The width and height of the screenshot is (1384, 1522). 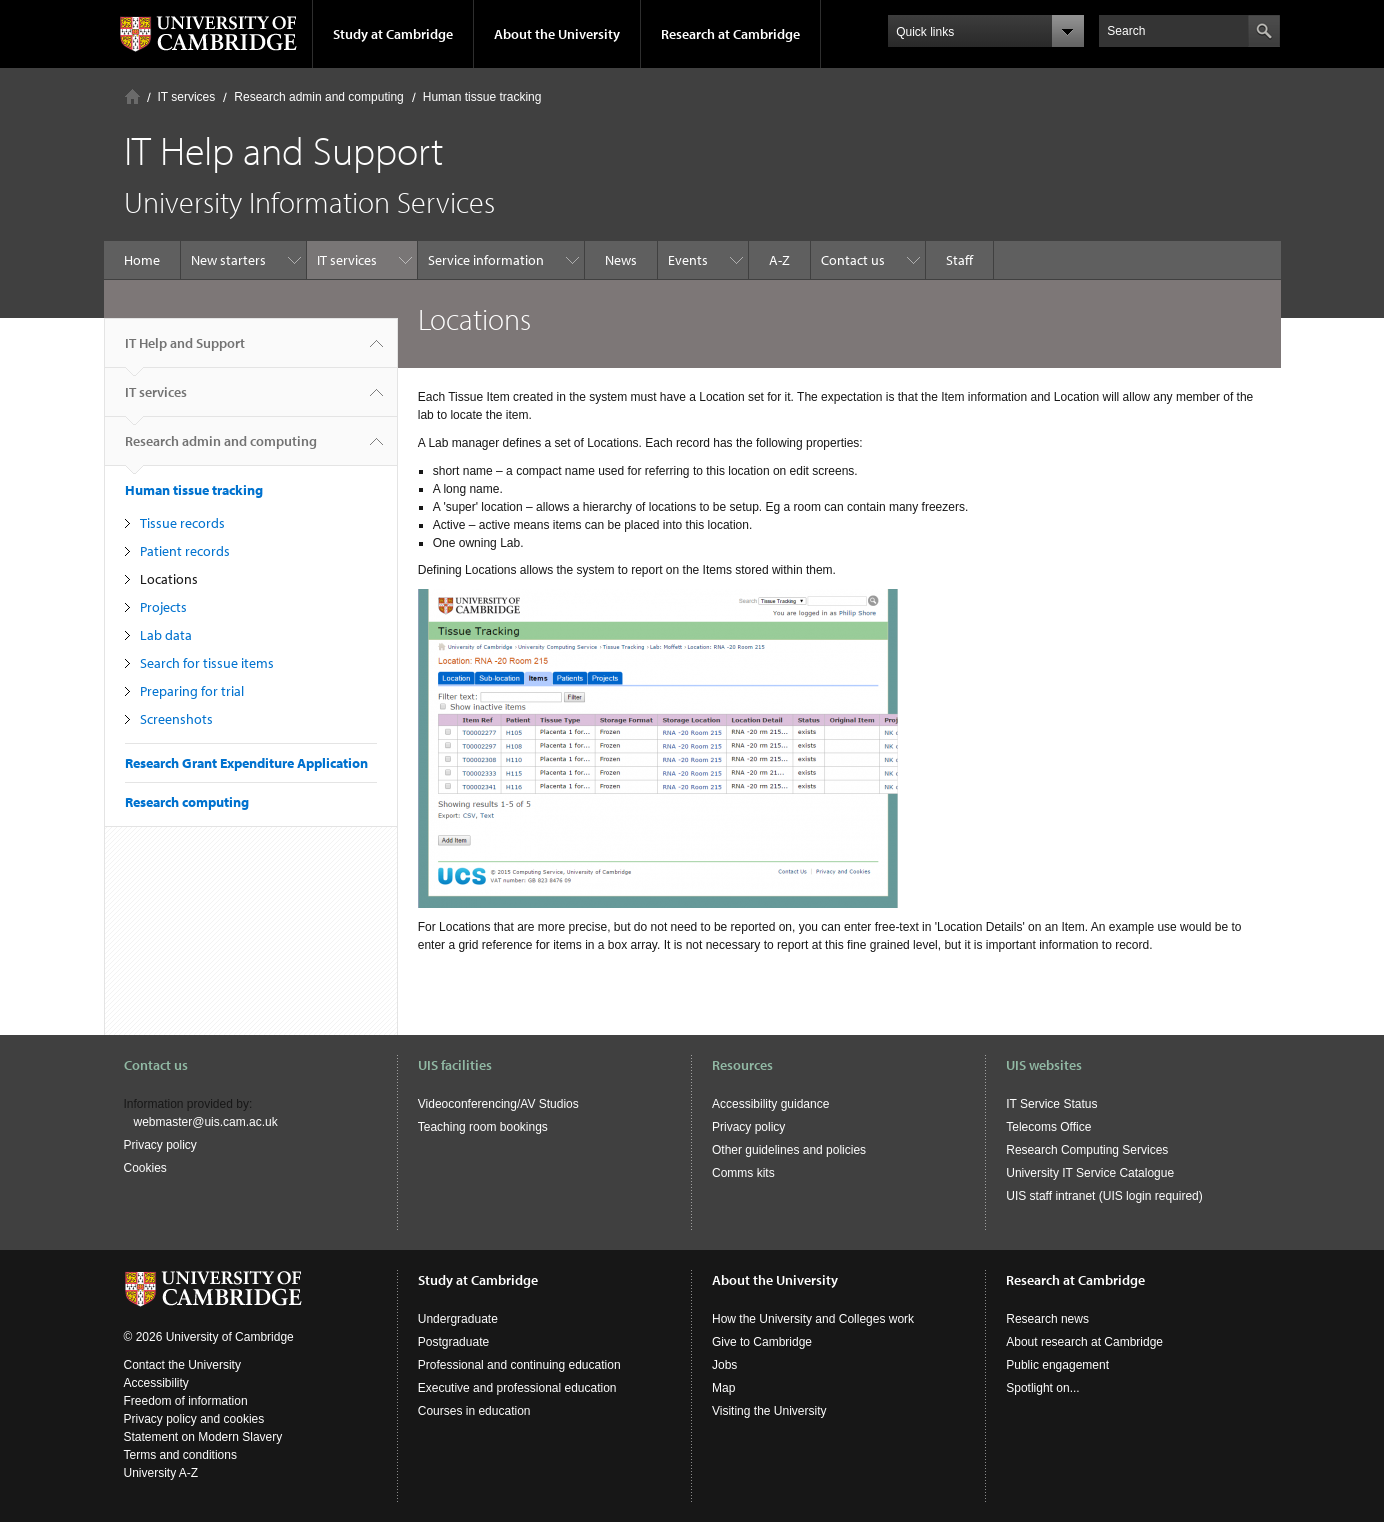 I want to click on Patient records, so click(x=185, y=551).